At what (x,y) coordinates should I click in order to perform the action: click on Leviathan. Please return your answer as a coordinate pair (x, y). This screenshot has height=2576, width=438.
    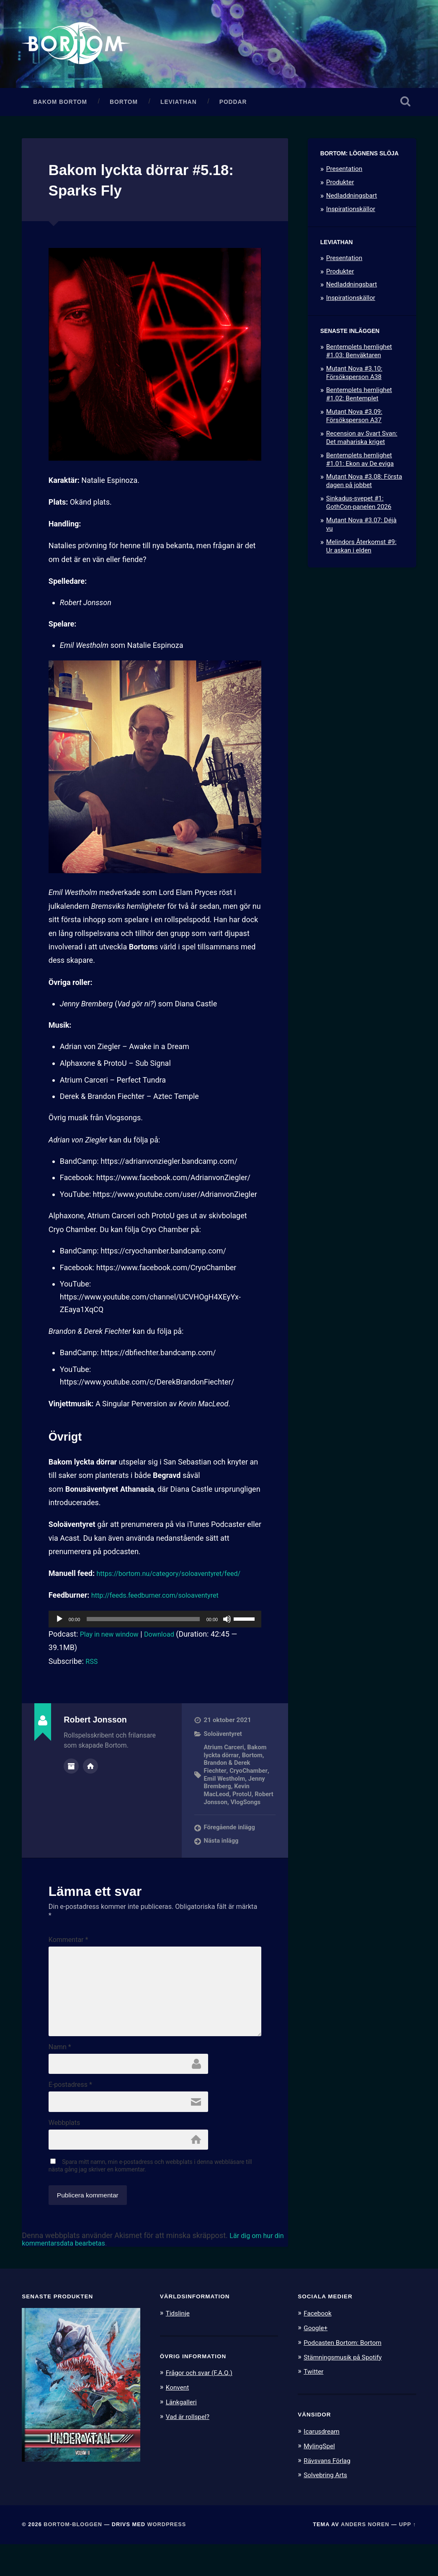
    Looking at the image, I should click on (178, 108).